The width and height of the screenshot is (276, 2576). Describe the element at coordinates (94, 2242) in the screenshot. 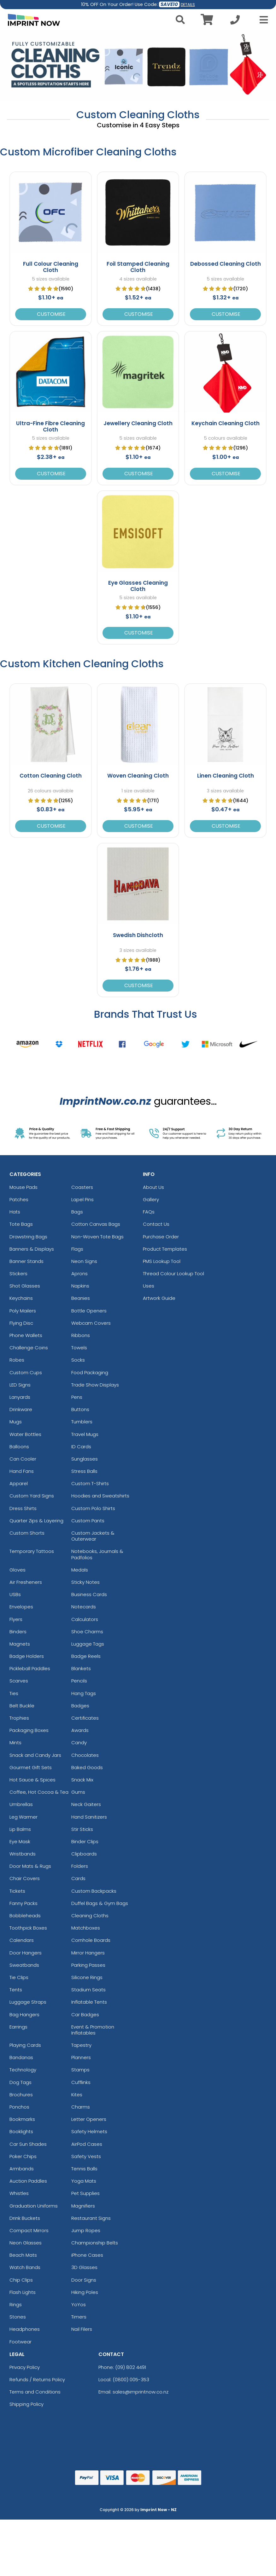

I see `Championship Belts` at that location.